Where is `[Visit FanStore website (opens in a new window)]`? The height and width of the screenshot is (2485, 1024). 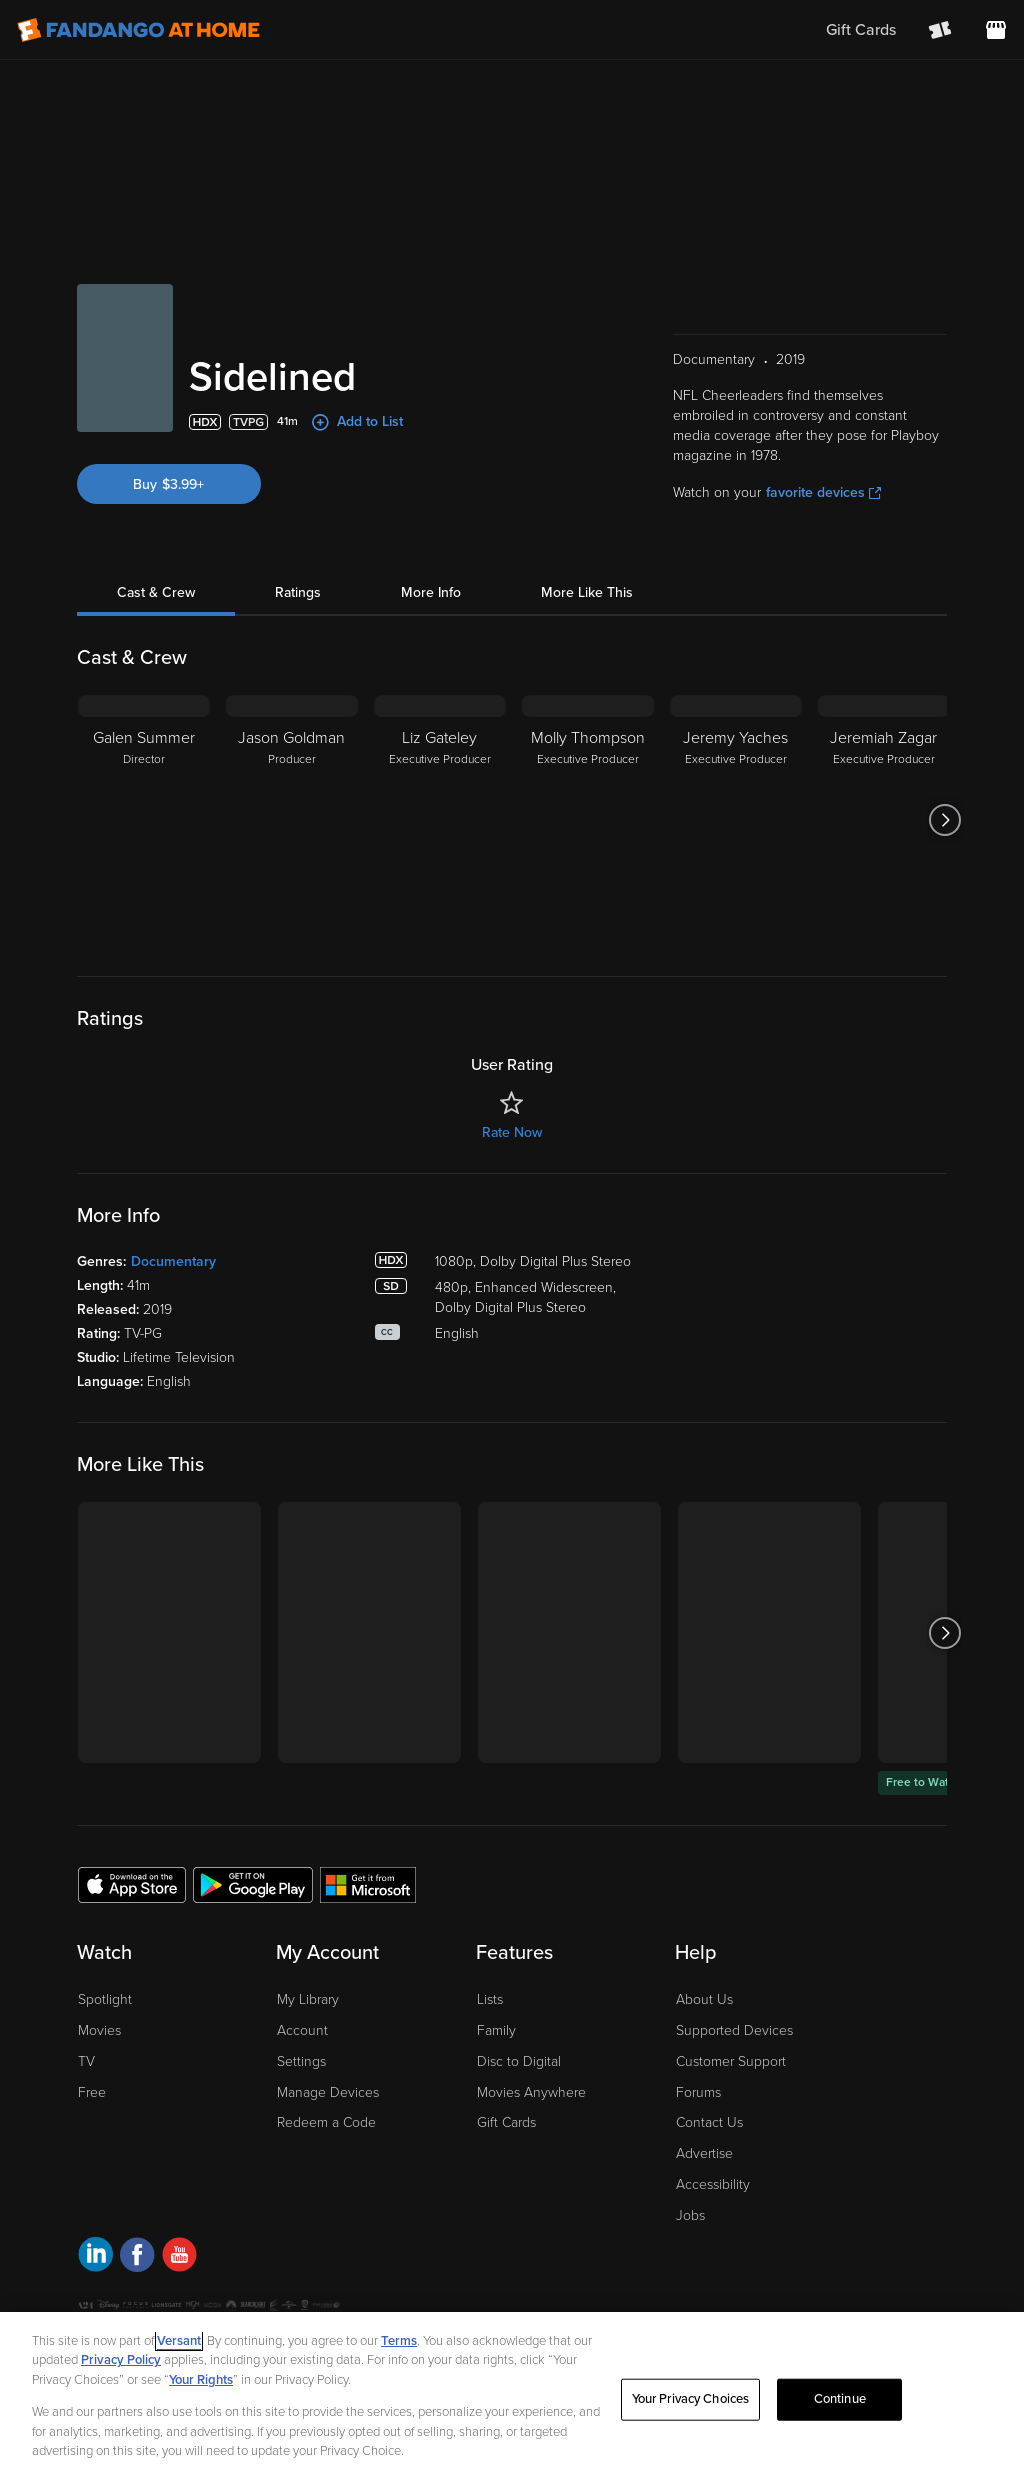
[Visit FanStore website (opens in a new window)] is located at coordinates (996, 30).